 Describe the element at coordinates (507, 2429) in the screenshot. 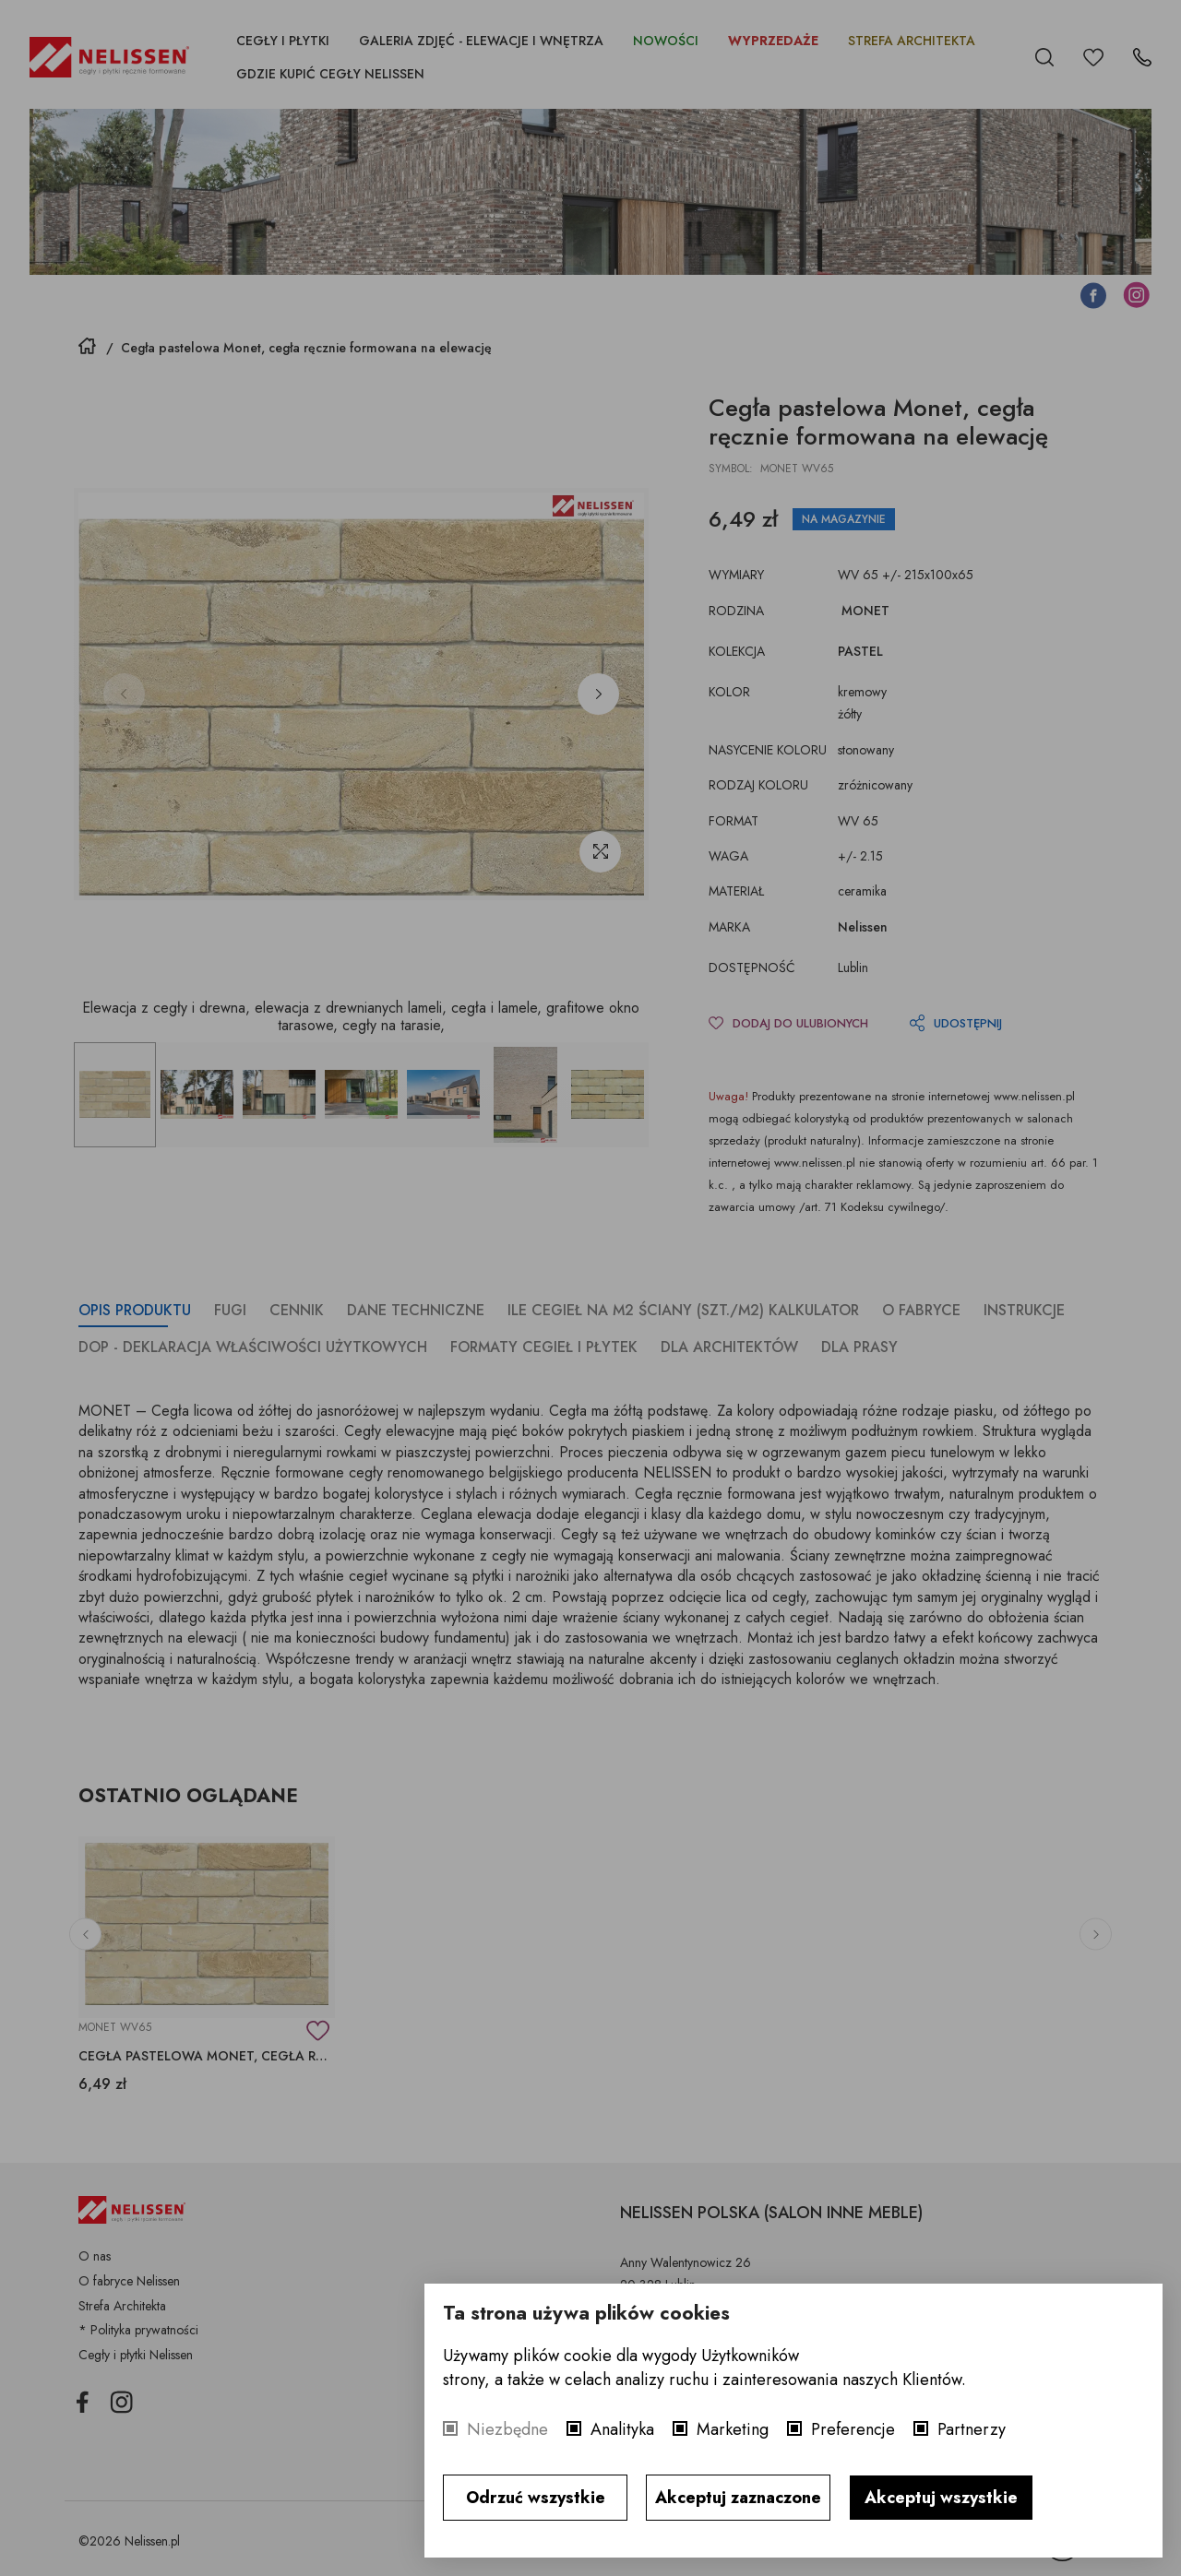

I see `Niezbędne` at that location.